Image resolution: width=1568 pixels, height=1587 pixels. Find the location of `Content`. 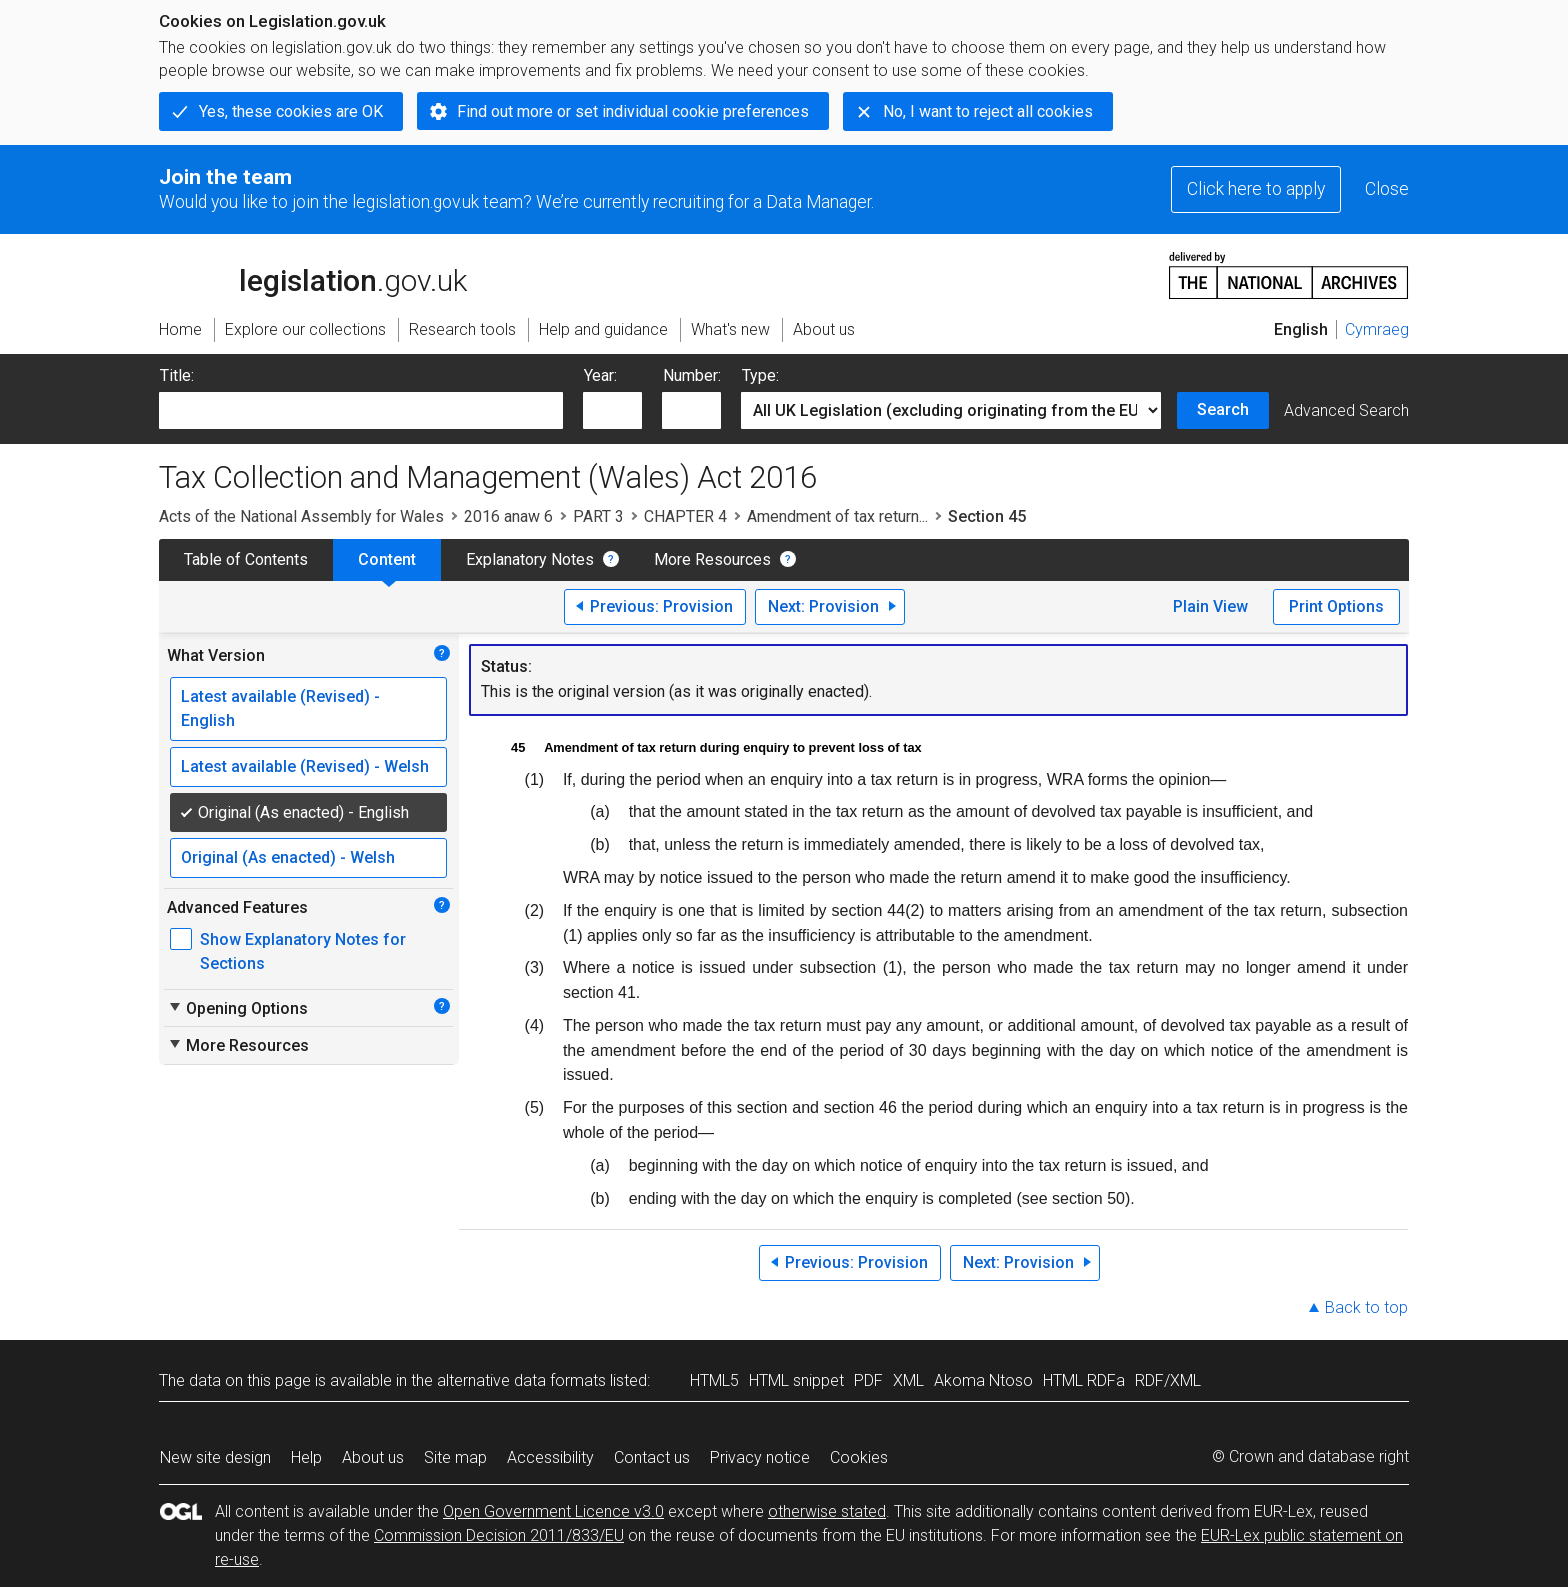

Content is located at coordinates (387, 559).